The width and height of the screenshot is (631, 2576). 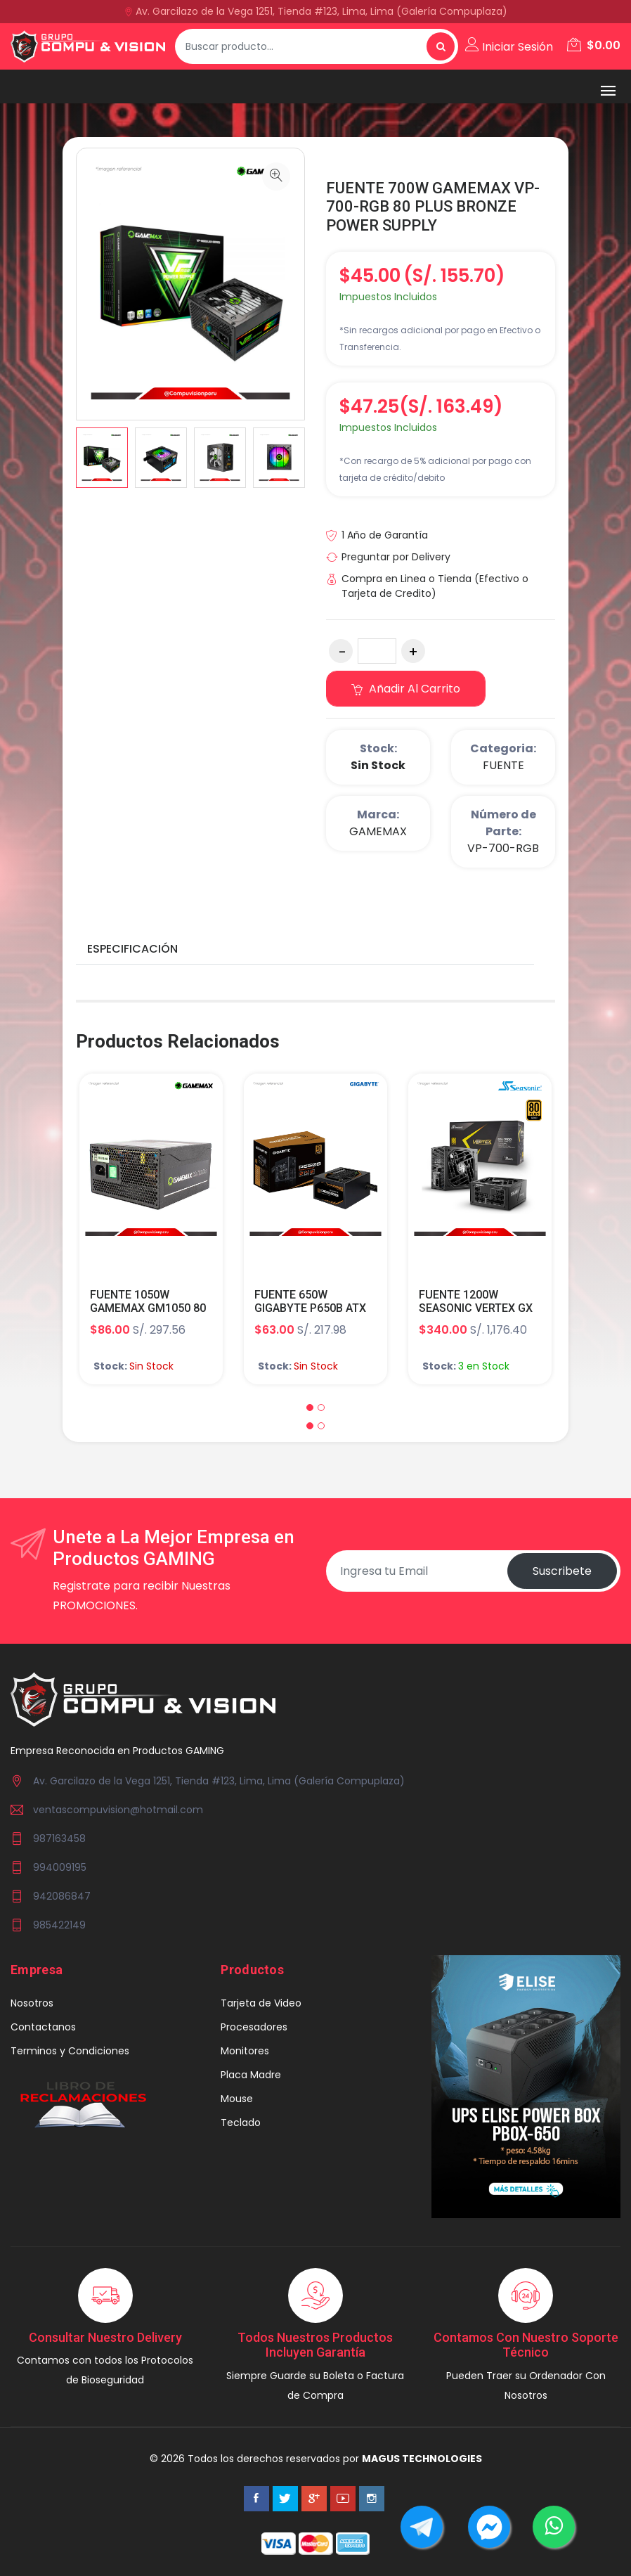 What do you see at coordinates (405, 689) in the screenshot?
I see `Añadir al carrito` at bounding box center [405, 689].